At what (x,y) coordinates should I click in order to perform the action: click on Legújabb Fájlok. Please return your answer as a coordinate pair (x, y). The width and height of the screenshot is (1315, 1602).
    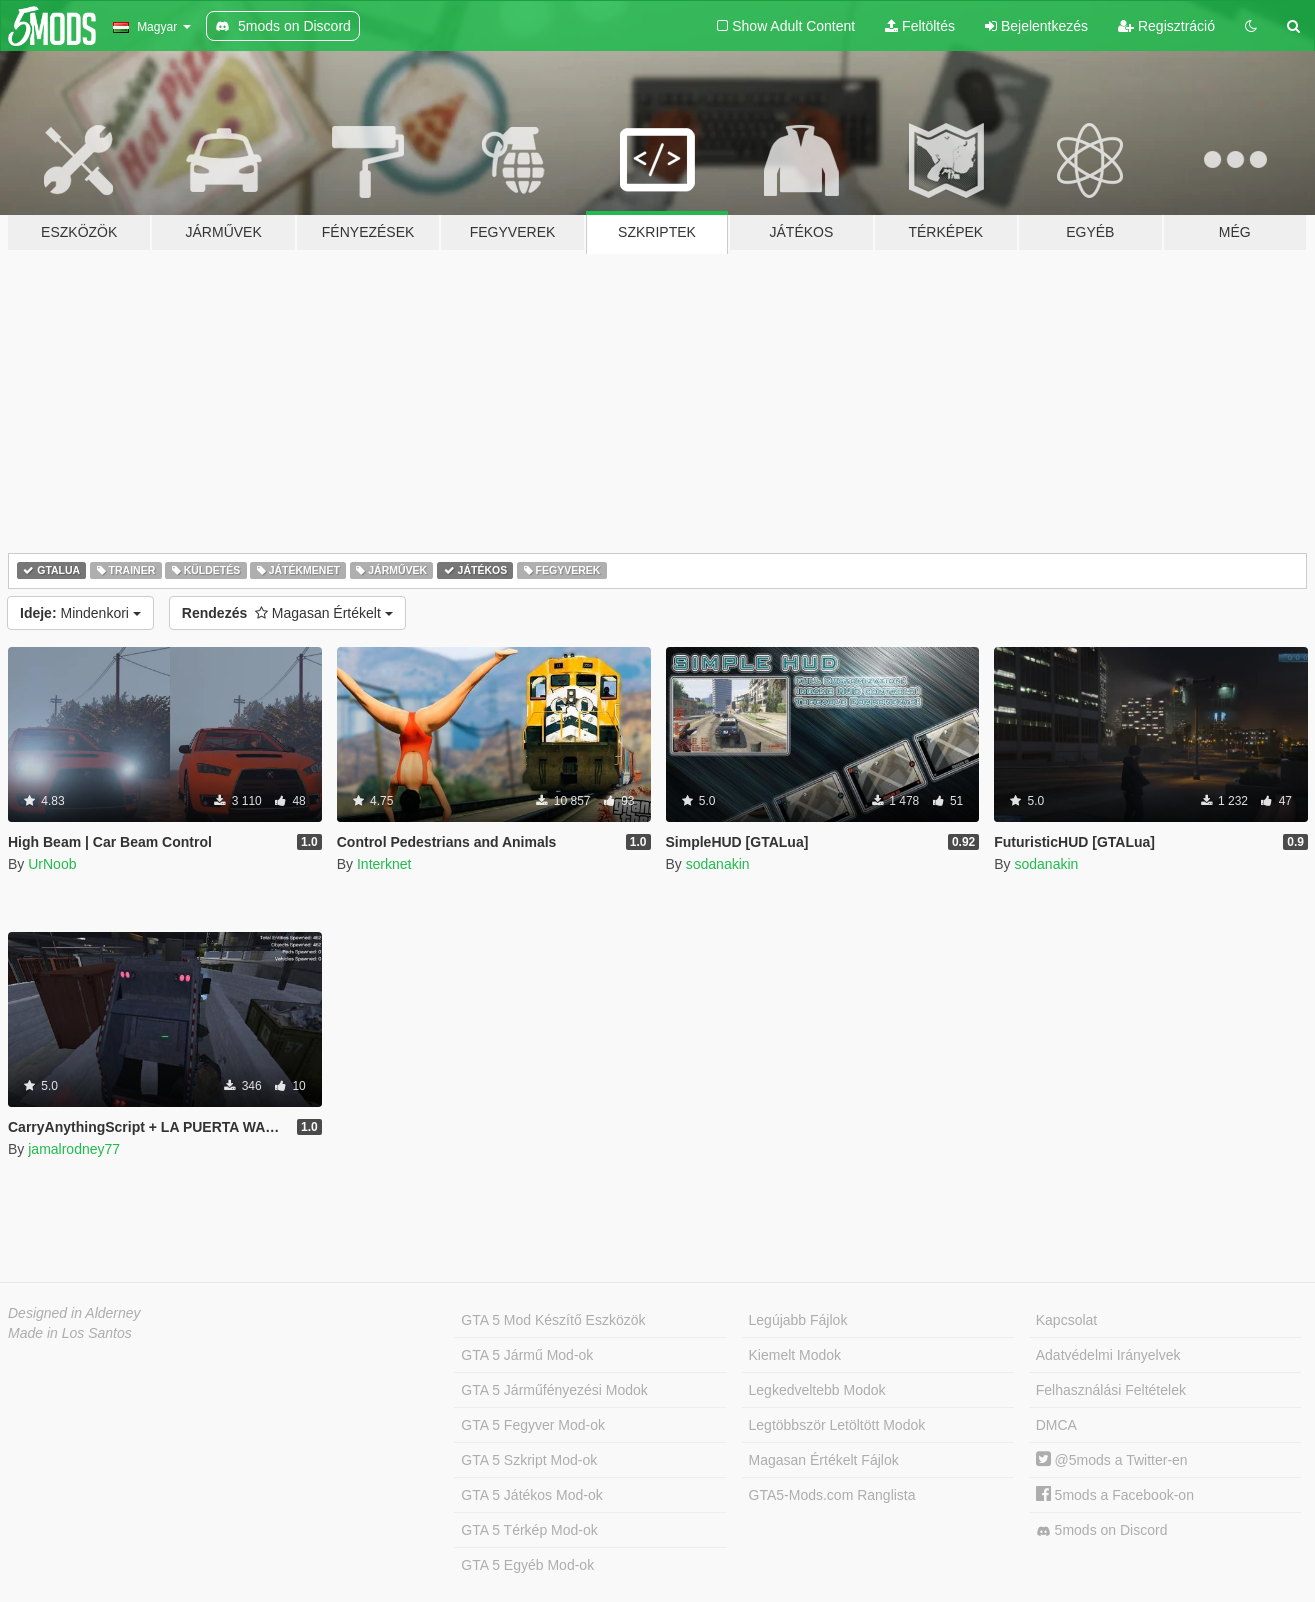
    Looking at the image, I should click on (798, 1320).